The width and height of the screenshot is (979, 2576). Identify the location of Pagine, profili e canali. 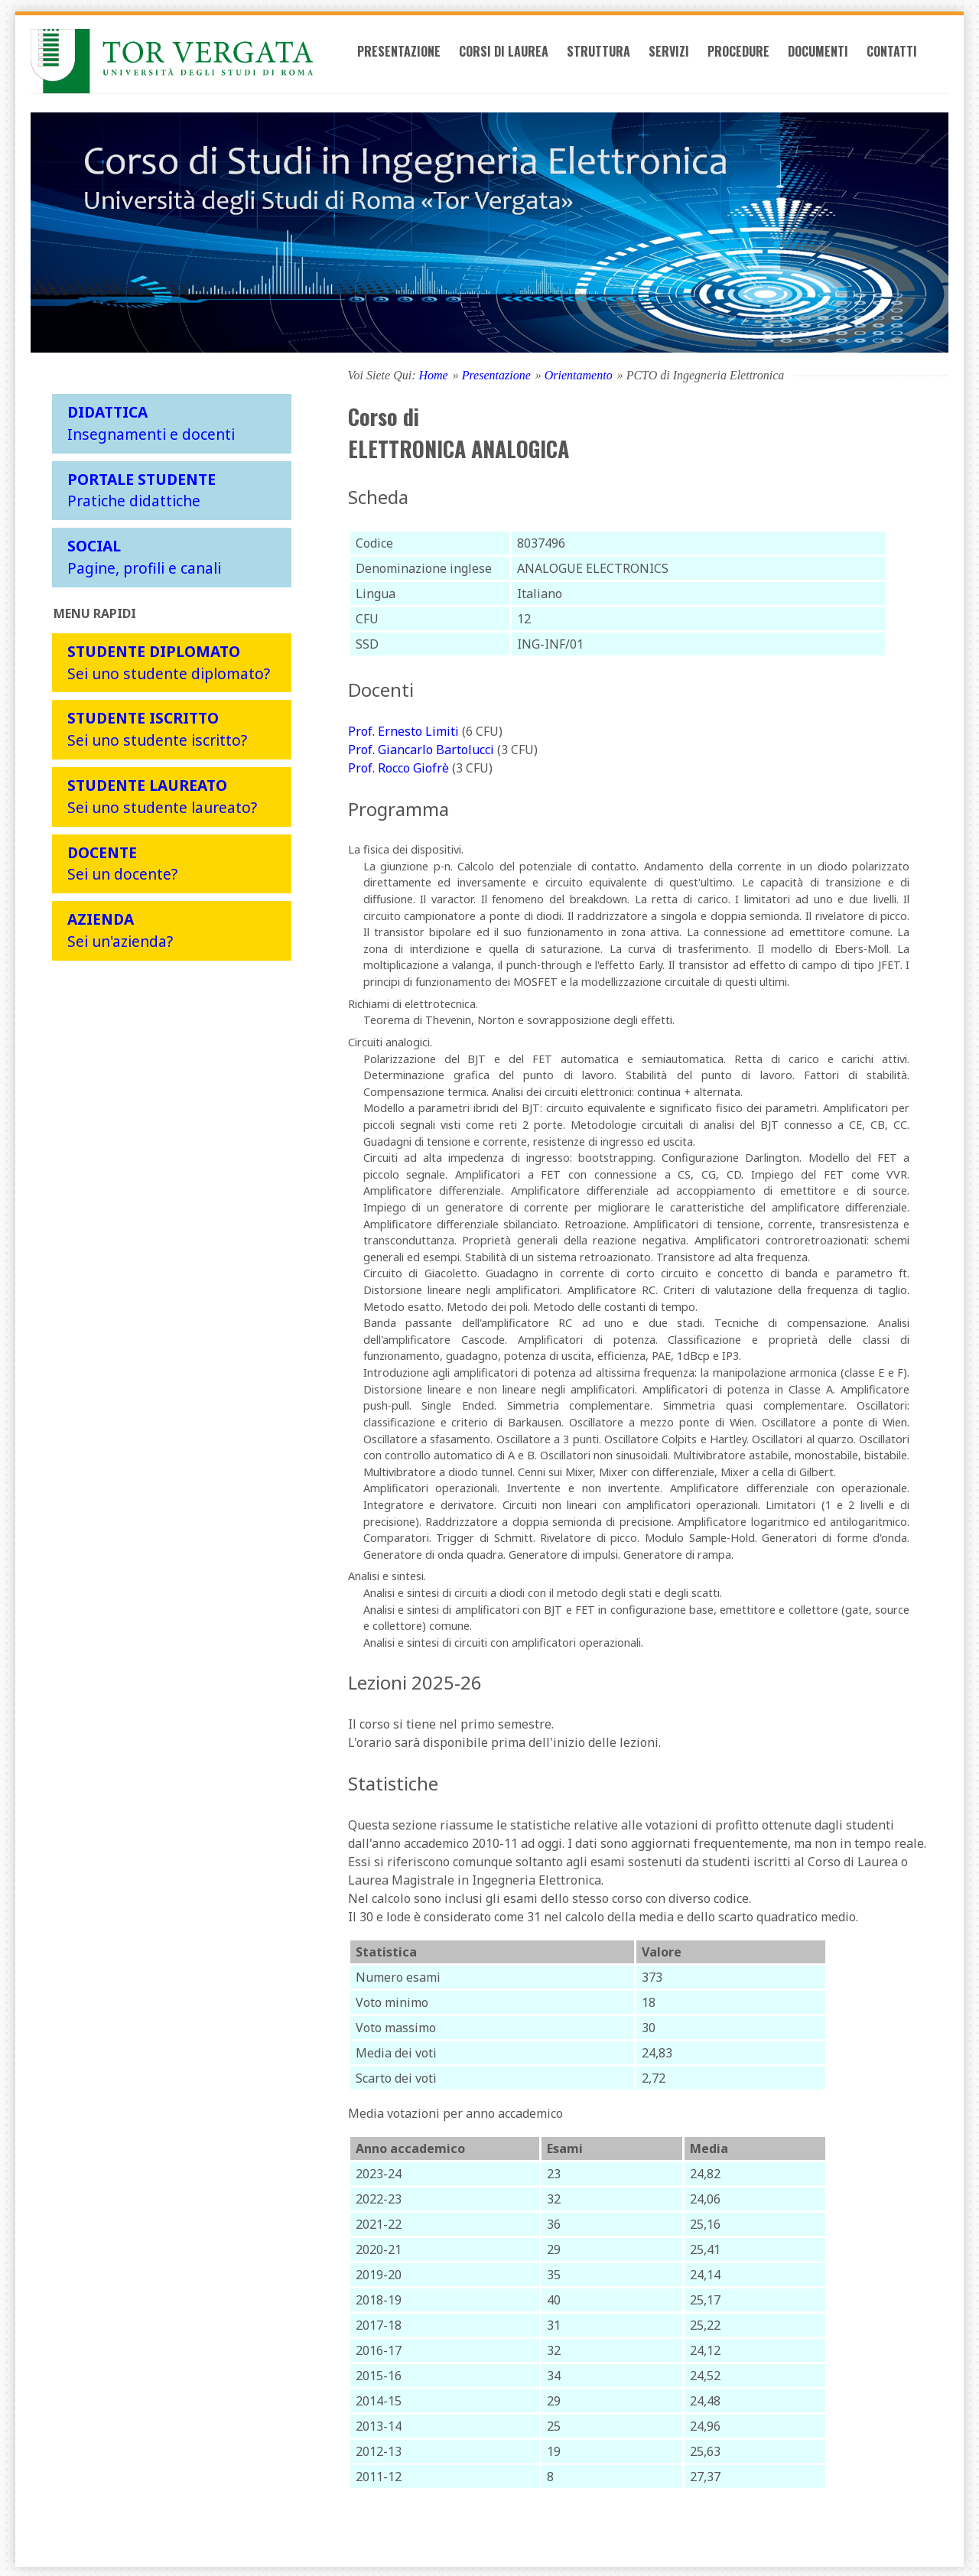
(144, 554).